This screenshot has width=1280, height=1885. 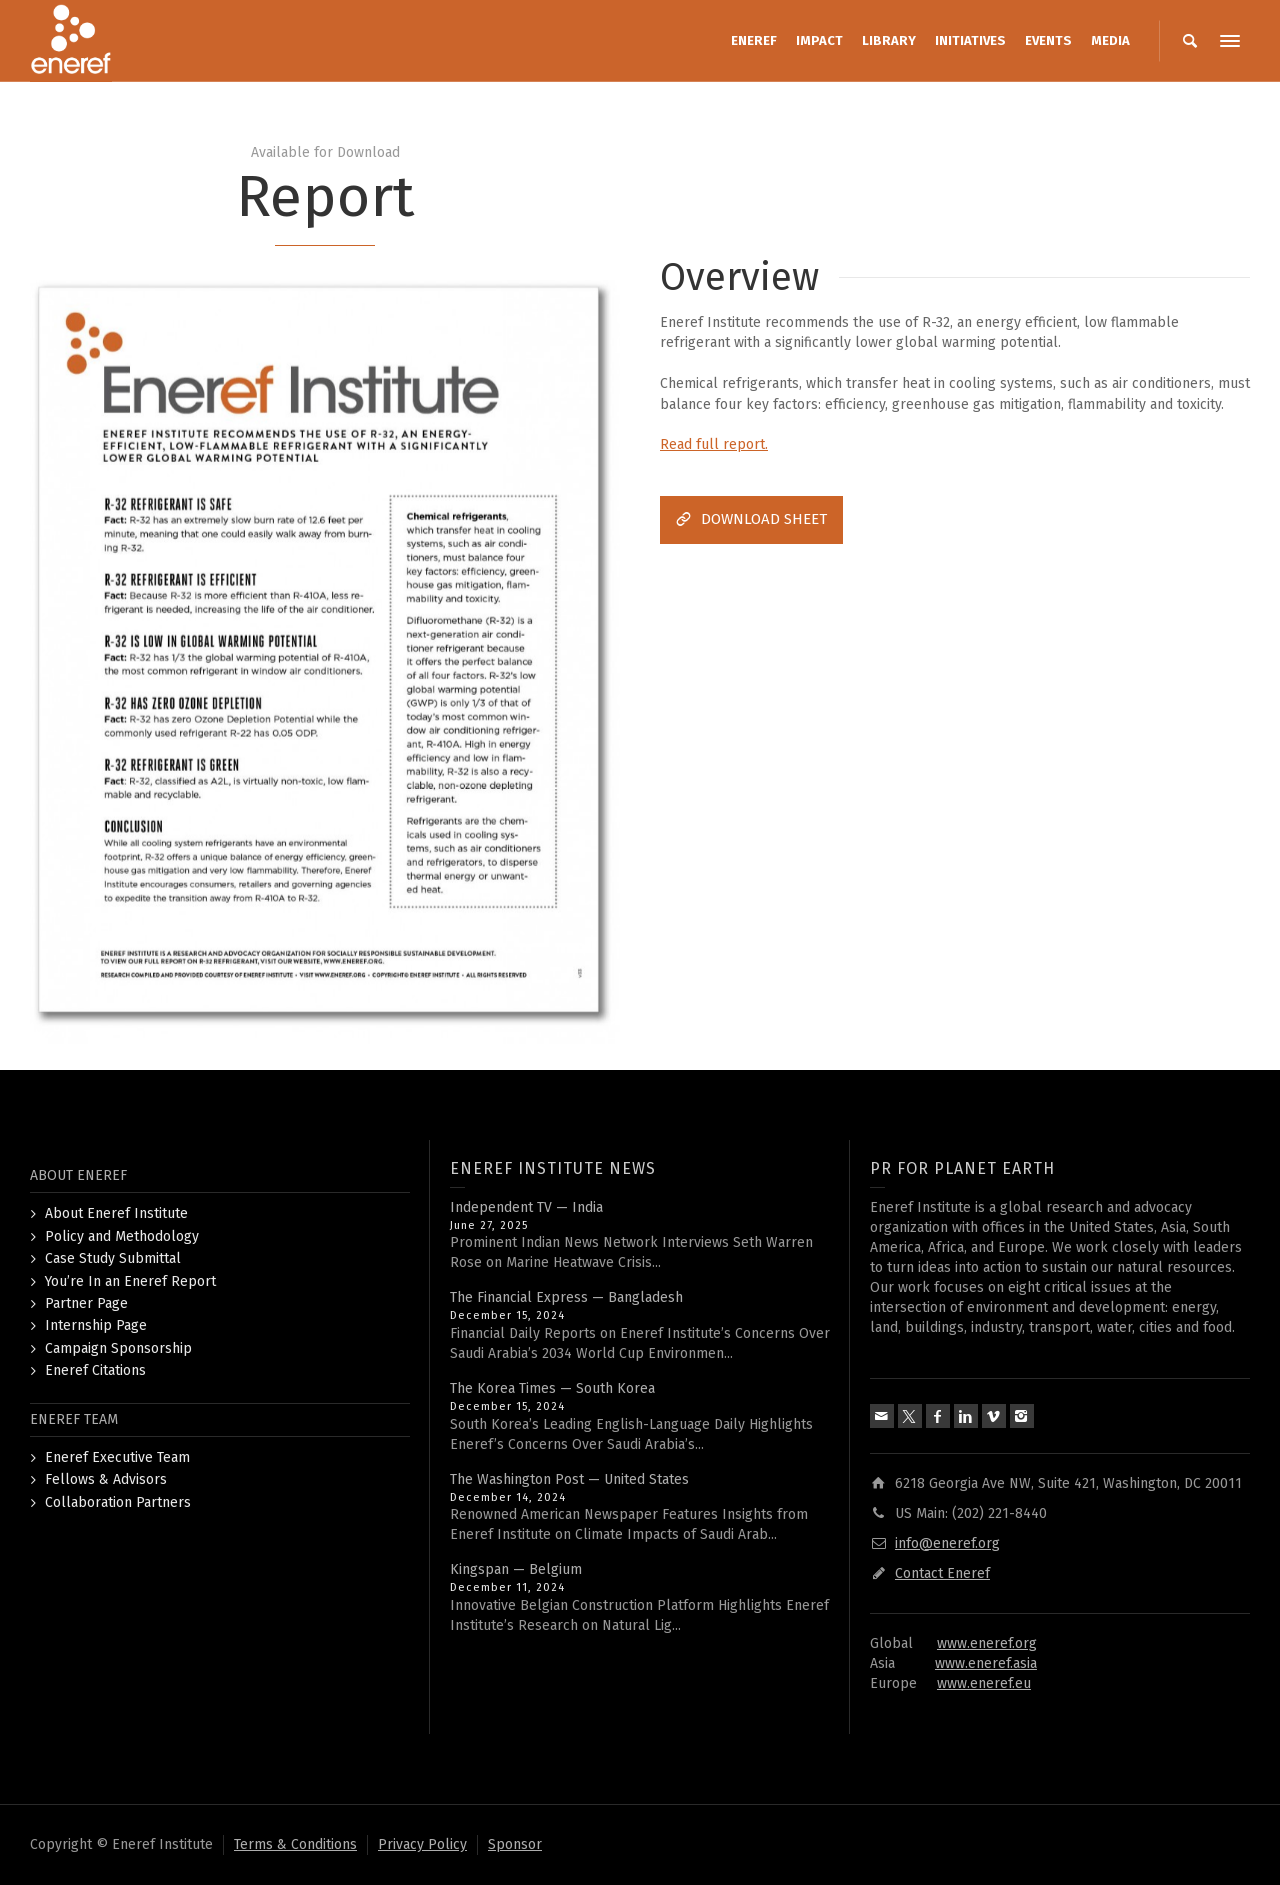 What do you see at coordinates (113, 1258) in the screenshot?
I see `Case Study Submittal` at bounding box center [113, 1258].